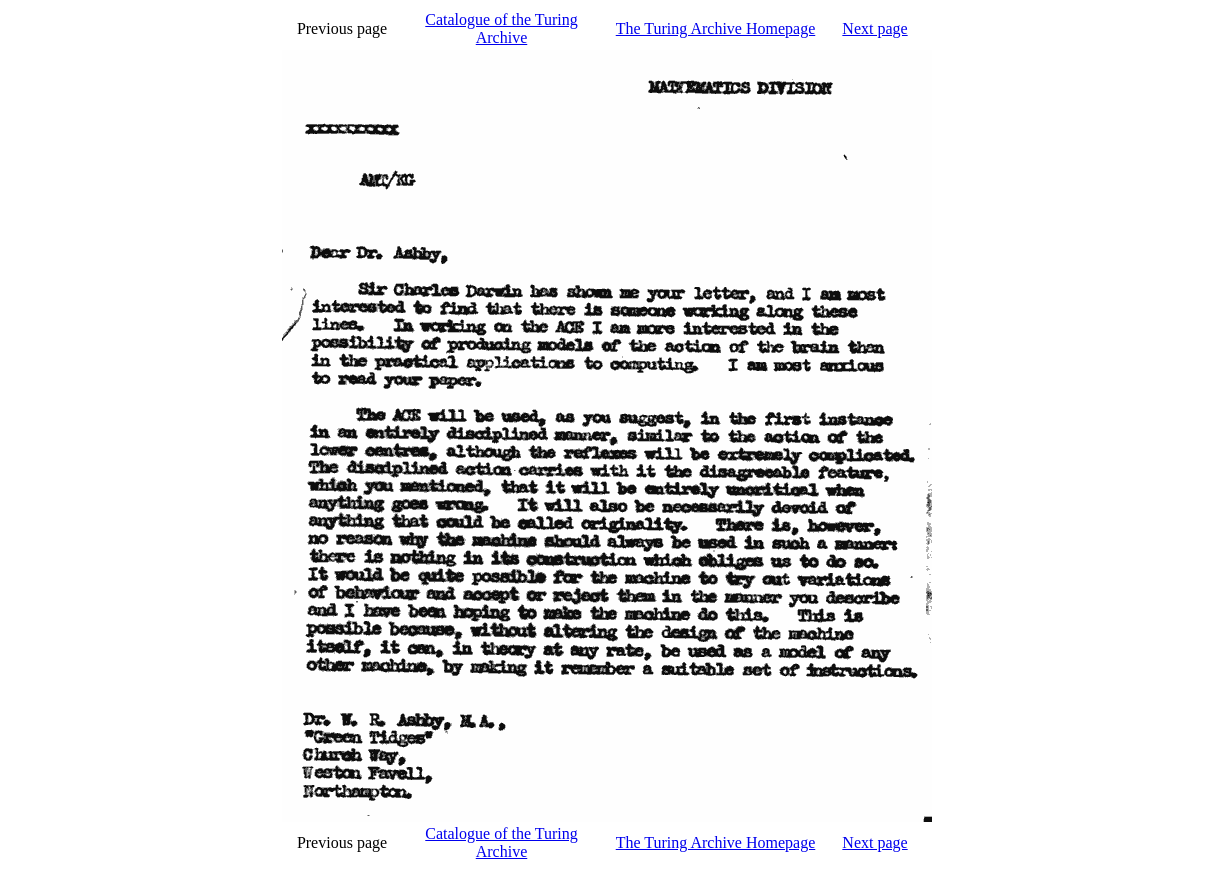 This screenshot has height=872, width=1213. What do you see at coordinates (716, 28) in the screenshot?
I see `The Turing Archive Homepage` at bounding box center [716, 28].